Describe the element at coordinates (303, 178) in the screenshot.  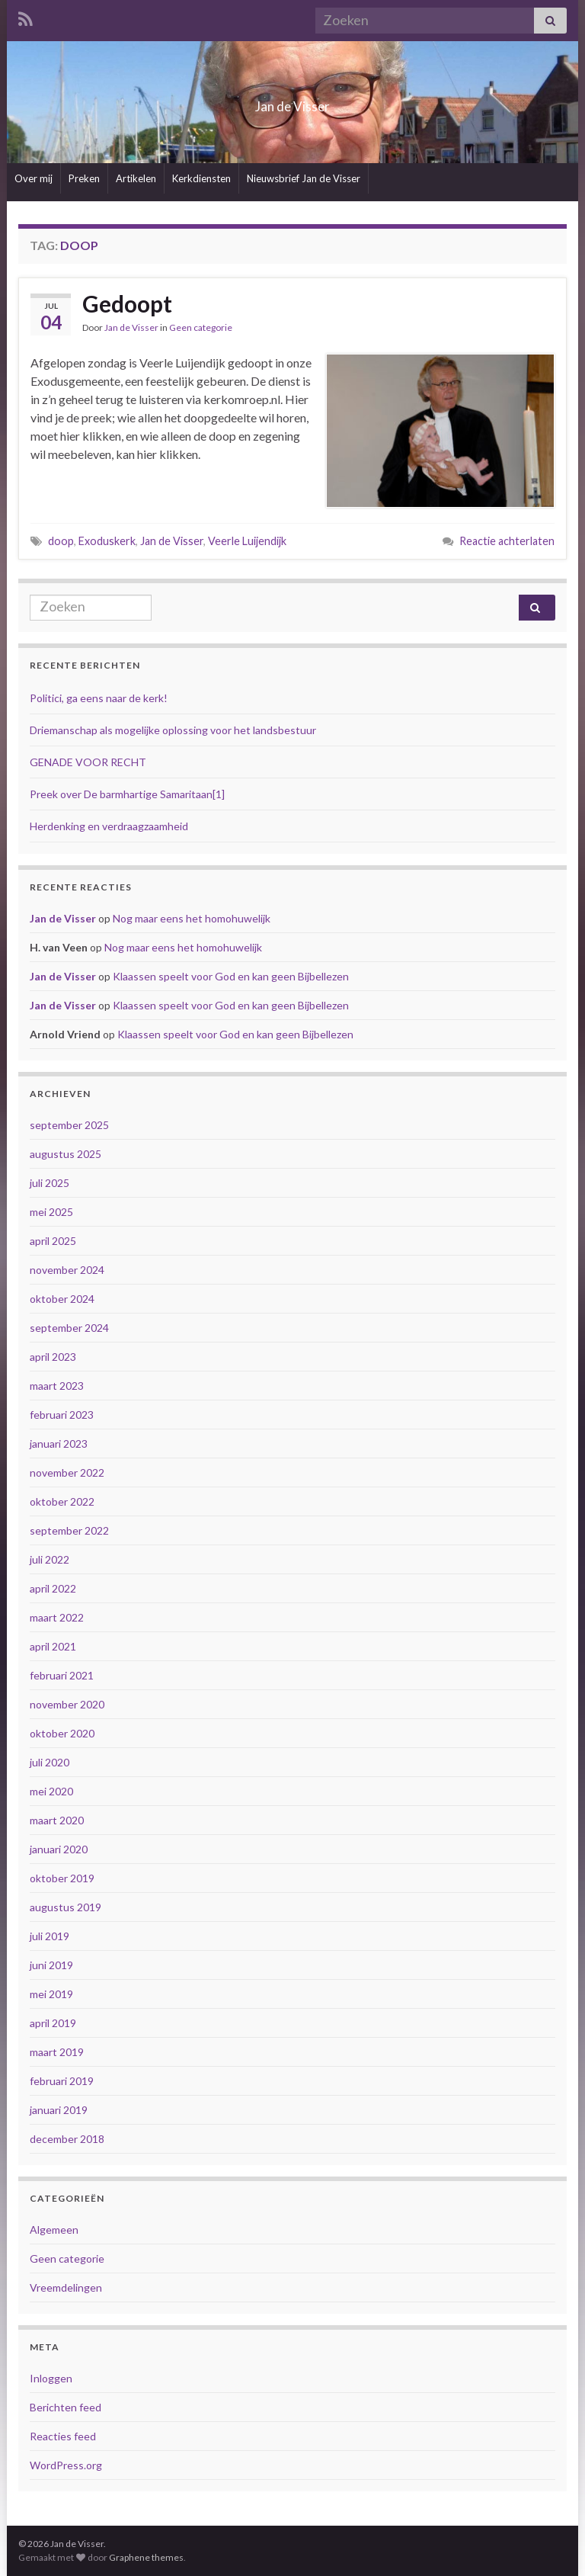
I see `Nieuwsbrief Jan de Visser` at that location.